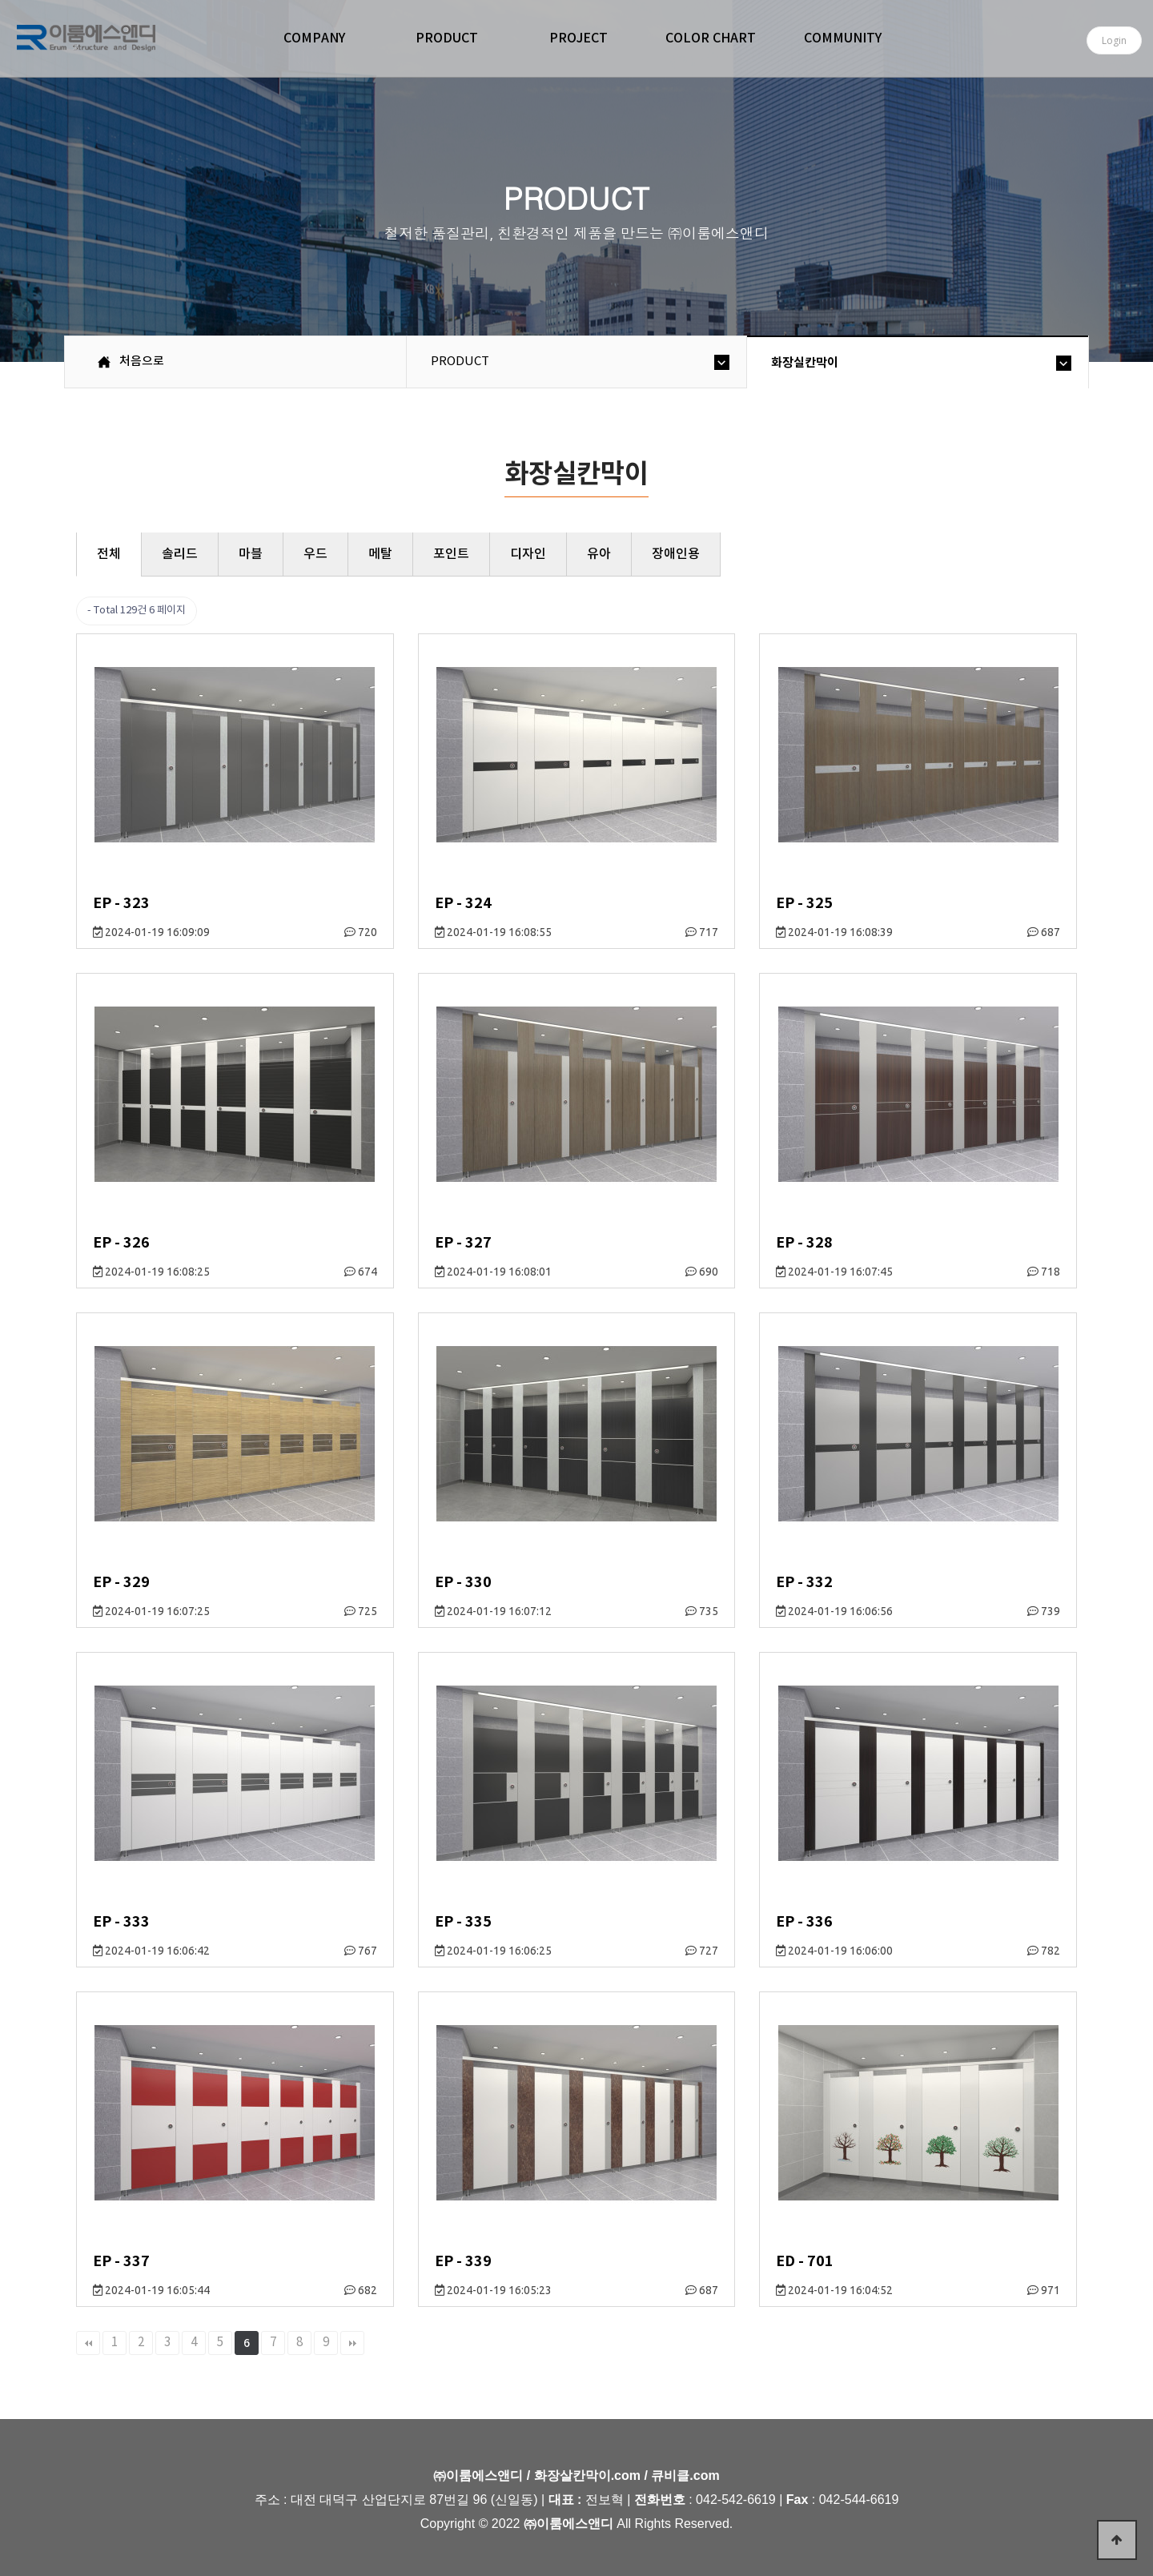 The height and width of the screenshot is (2576, 1153). Describe the element at coordinates (676, 554) in the screenshot. I see `장애인용` at that location.